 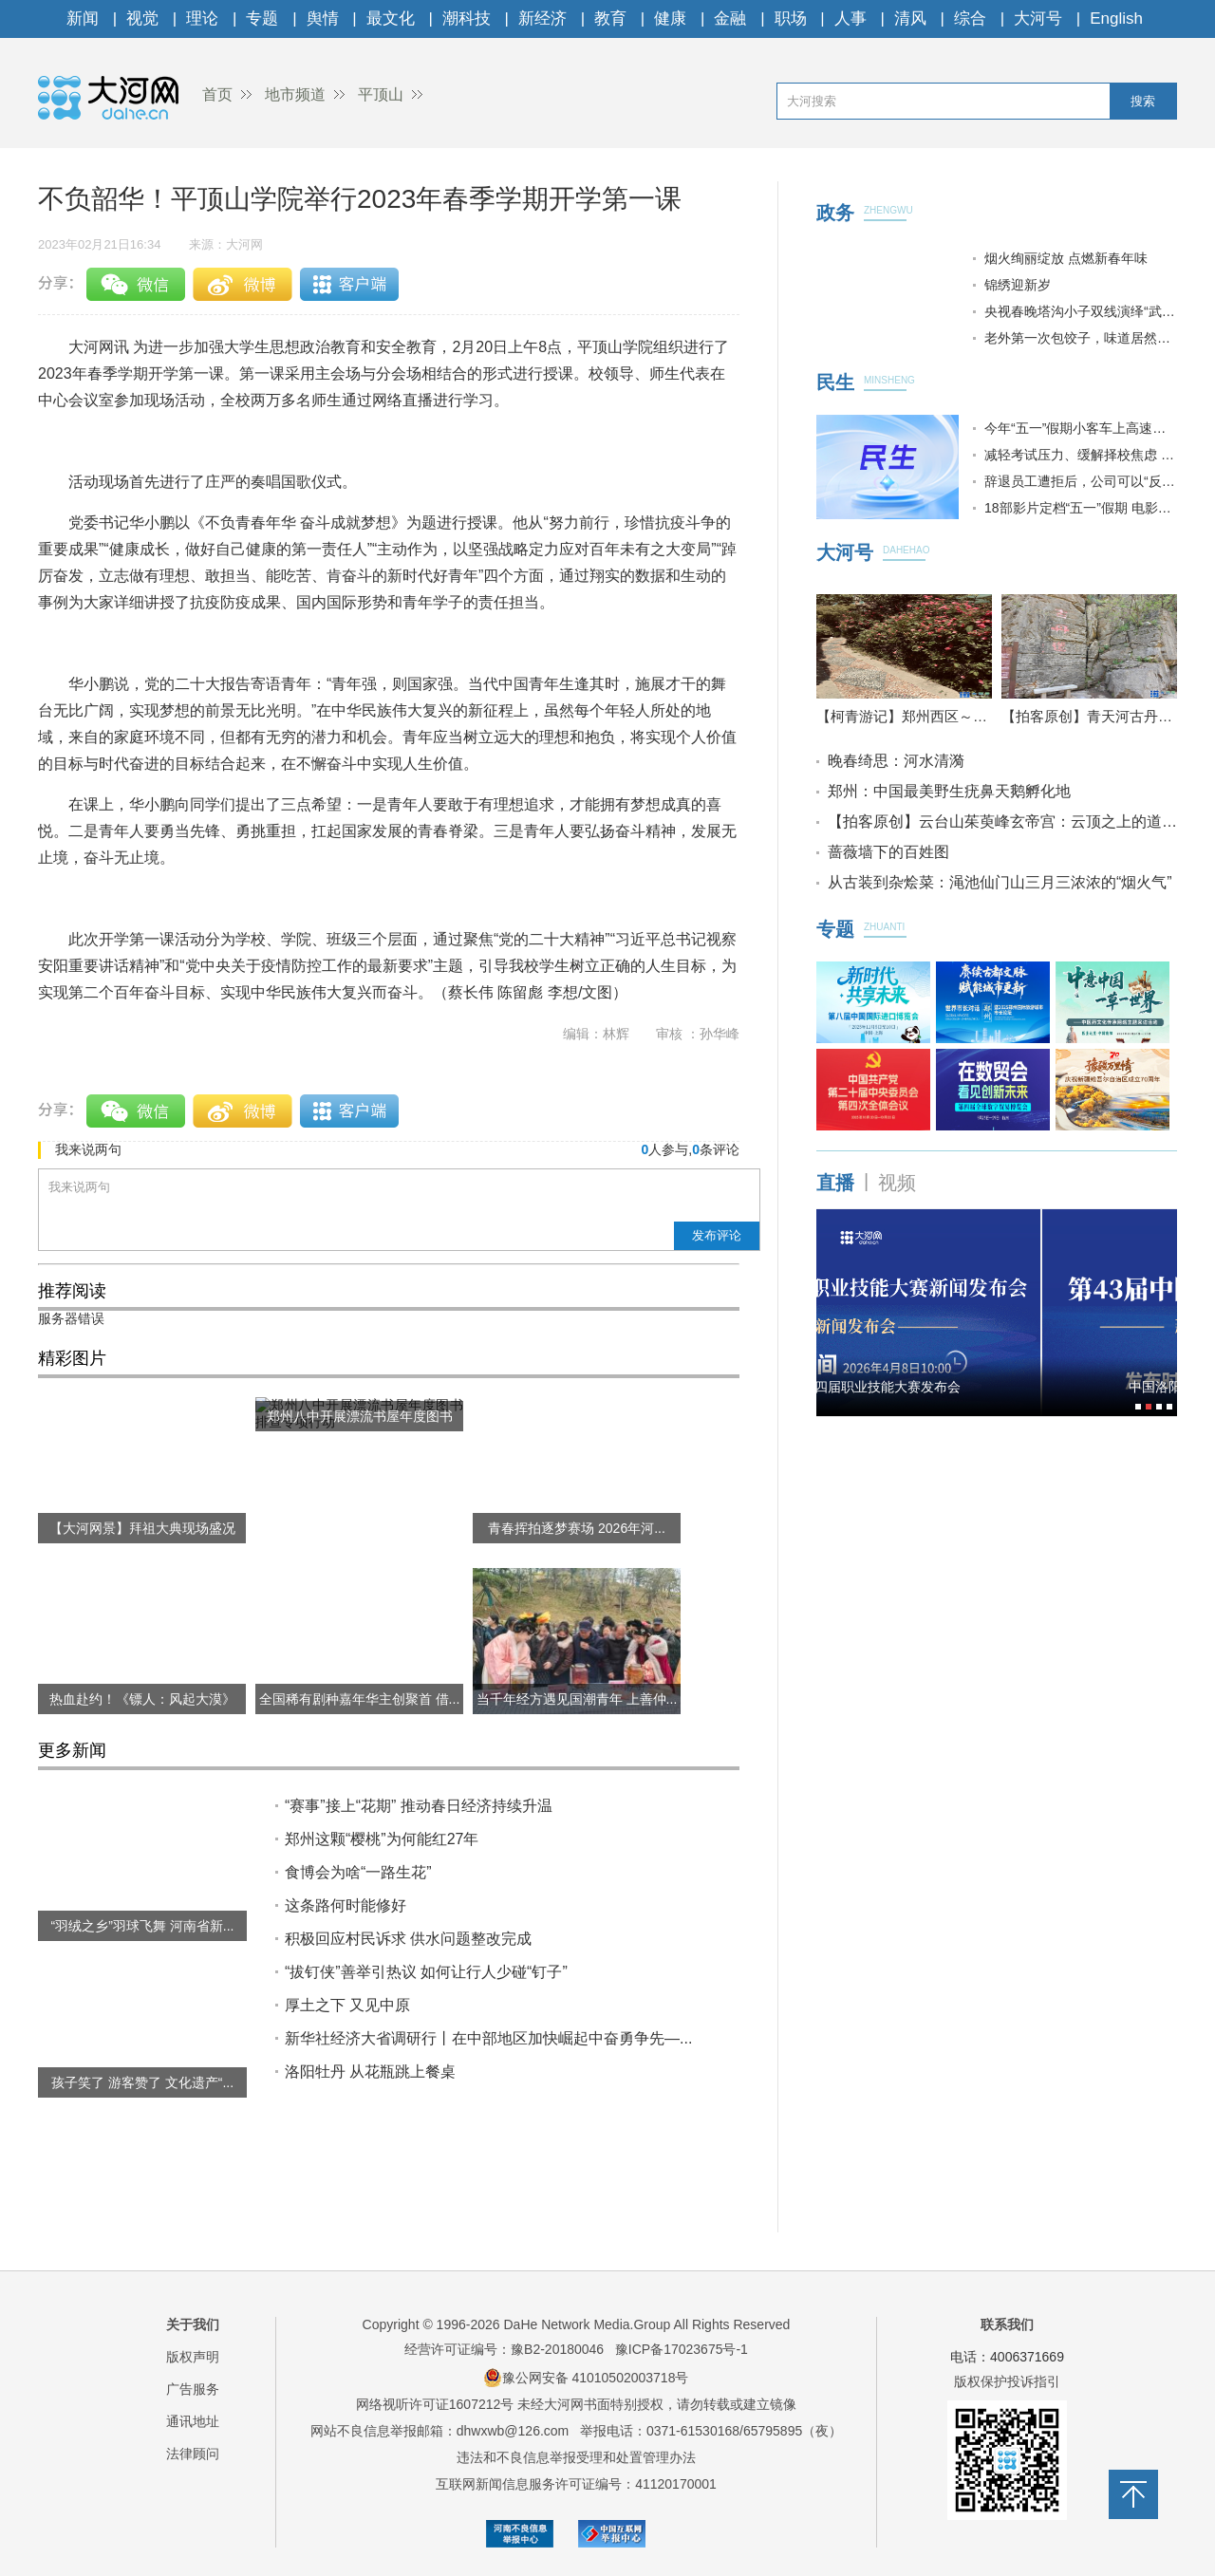 I want to click on 首页, so click(x=217, y=94).